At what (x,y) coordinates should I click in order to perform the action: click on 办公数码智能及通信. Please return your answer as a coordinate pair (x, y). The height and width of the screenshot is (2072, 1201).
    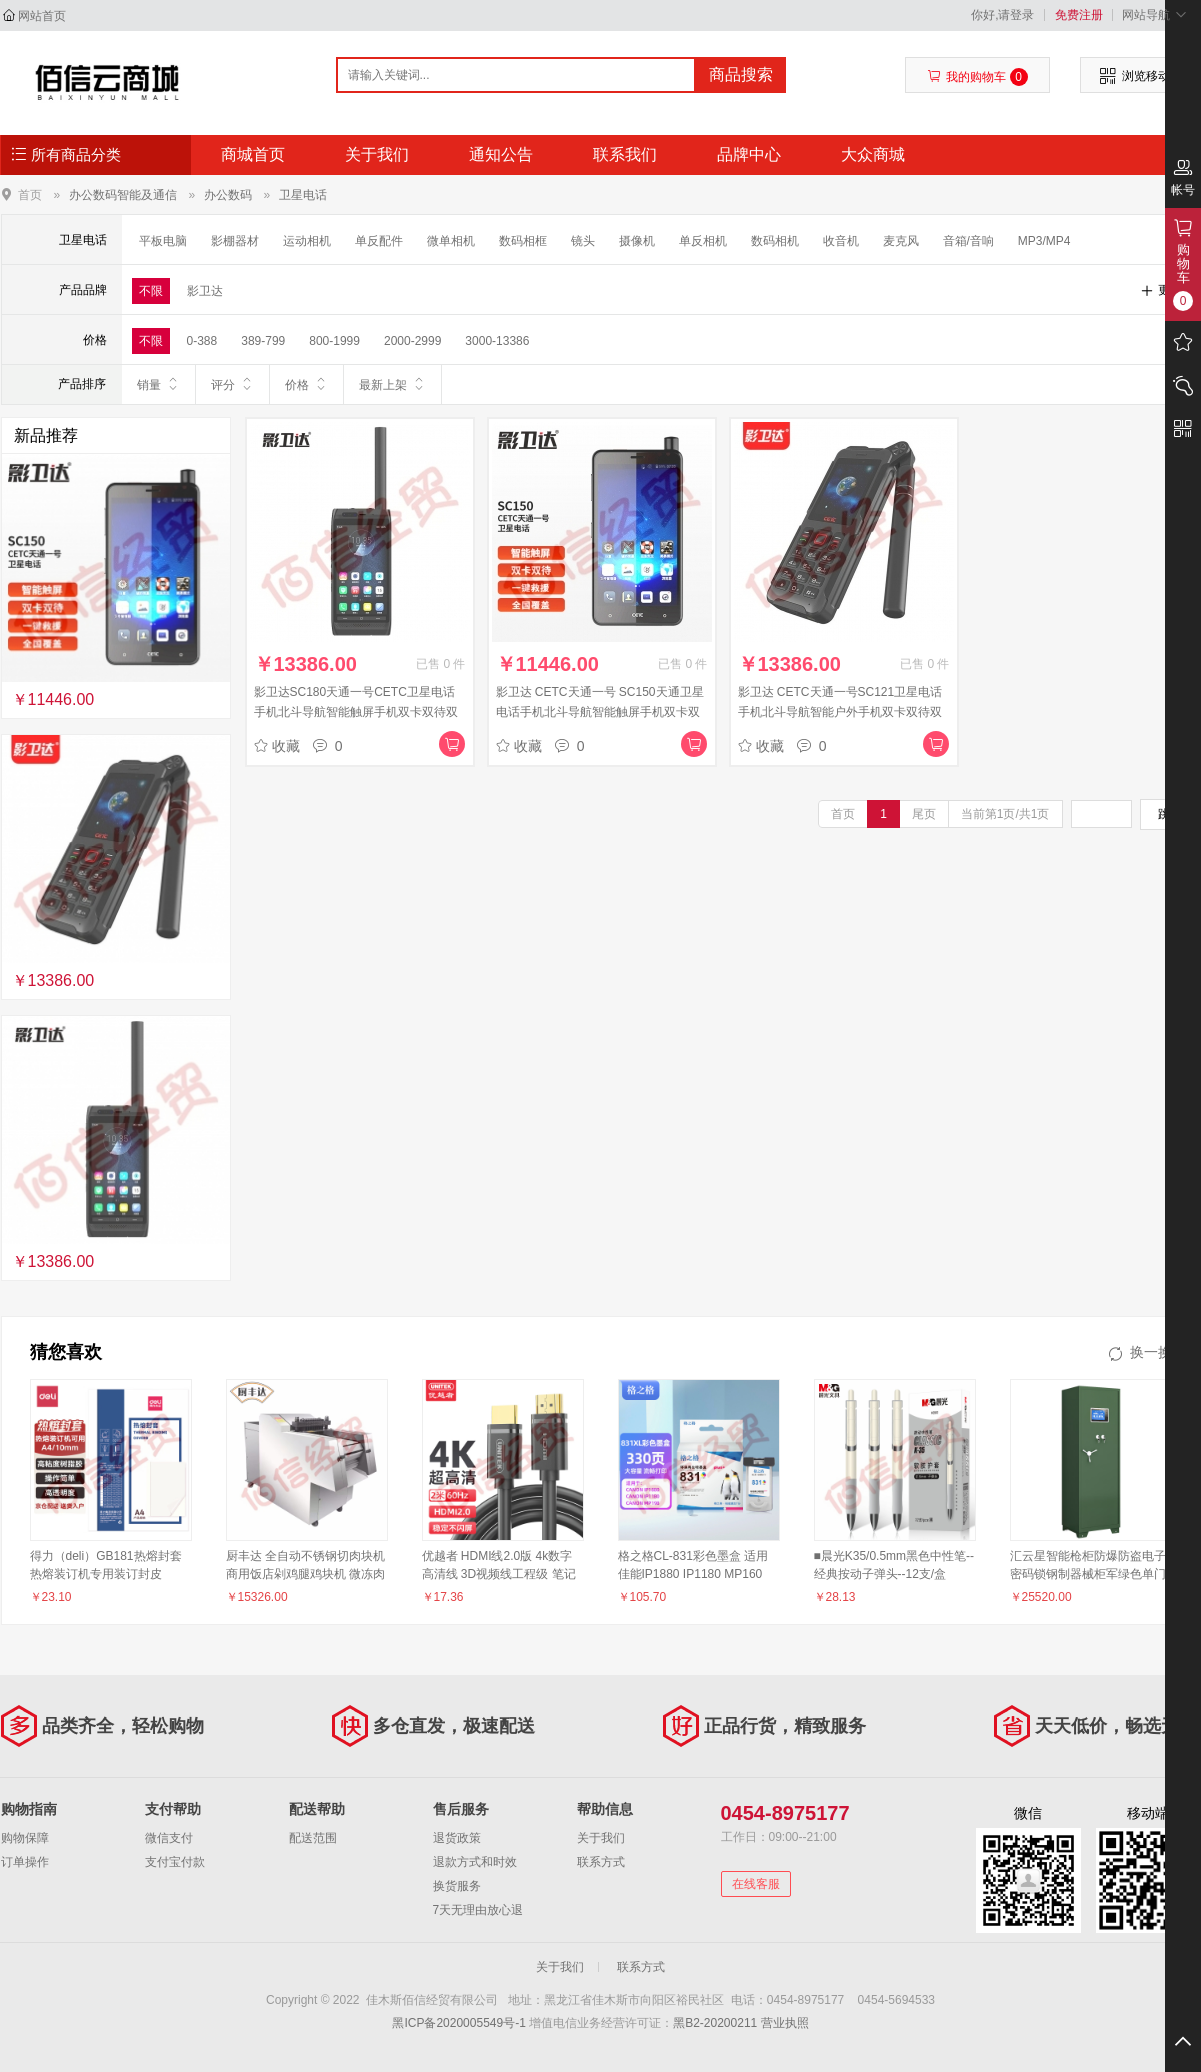
    Looking at the image, I should click on (123, 195).